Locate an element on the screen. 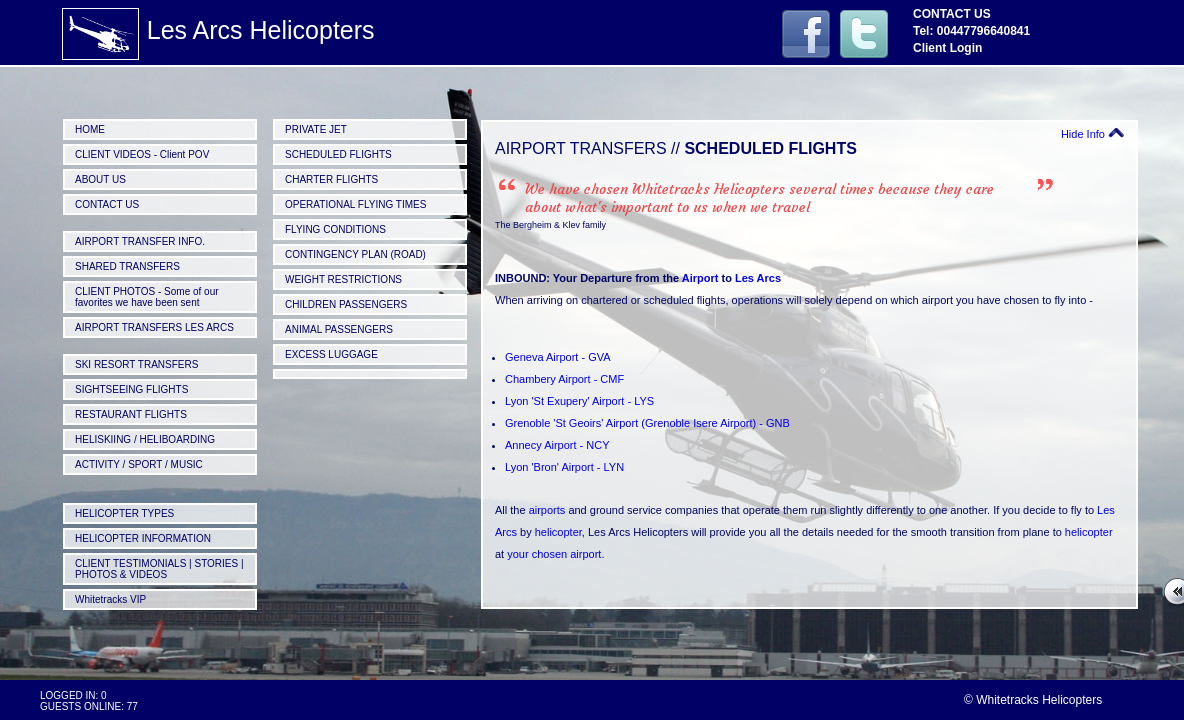 Image resolution: width=1184 pixels, height=720 pixels. Airport is located at coordinates (700, 278).